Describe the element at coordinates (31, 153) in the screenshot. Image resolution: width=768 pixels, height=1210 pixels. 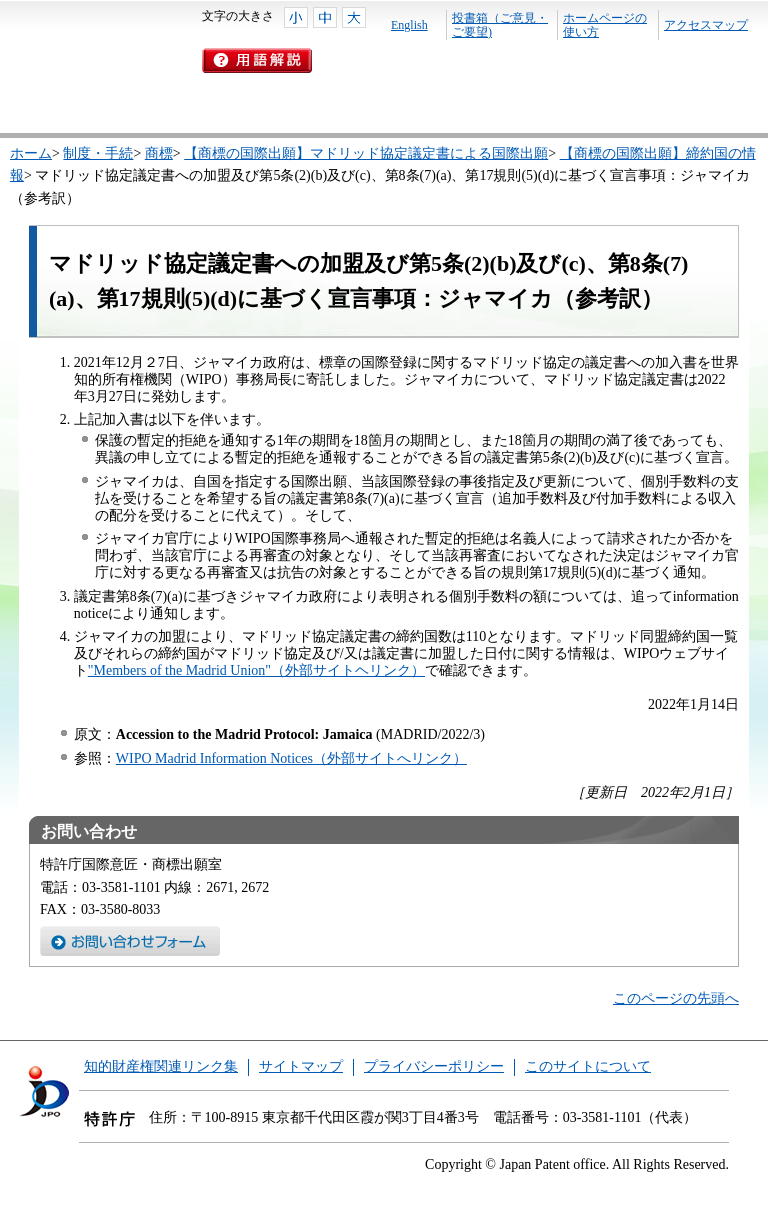
I see `ホーム` at that location.